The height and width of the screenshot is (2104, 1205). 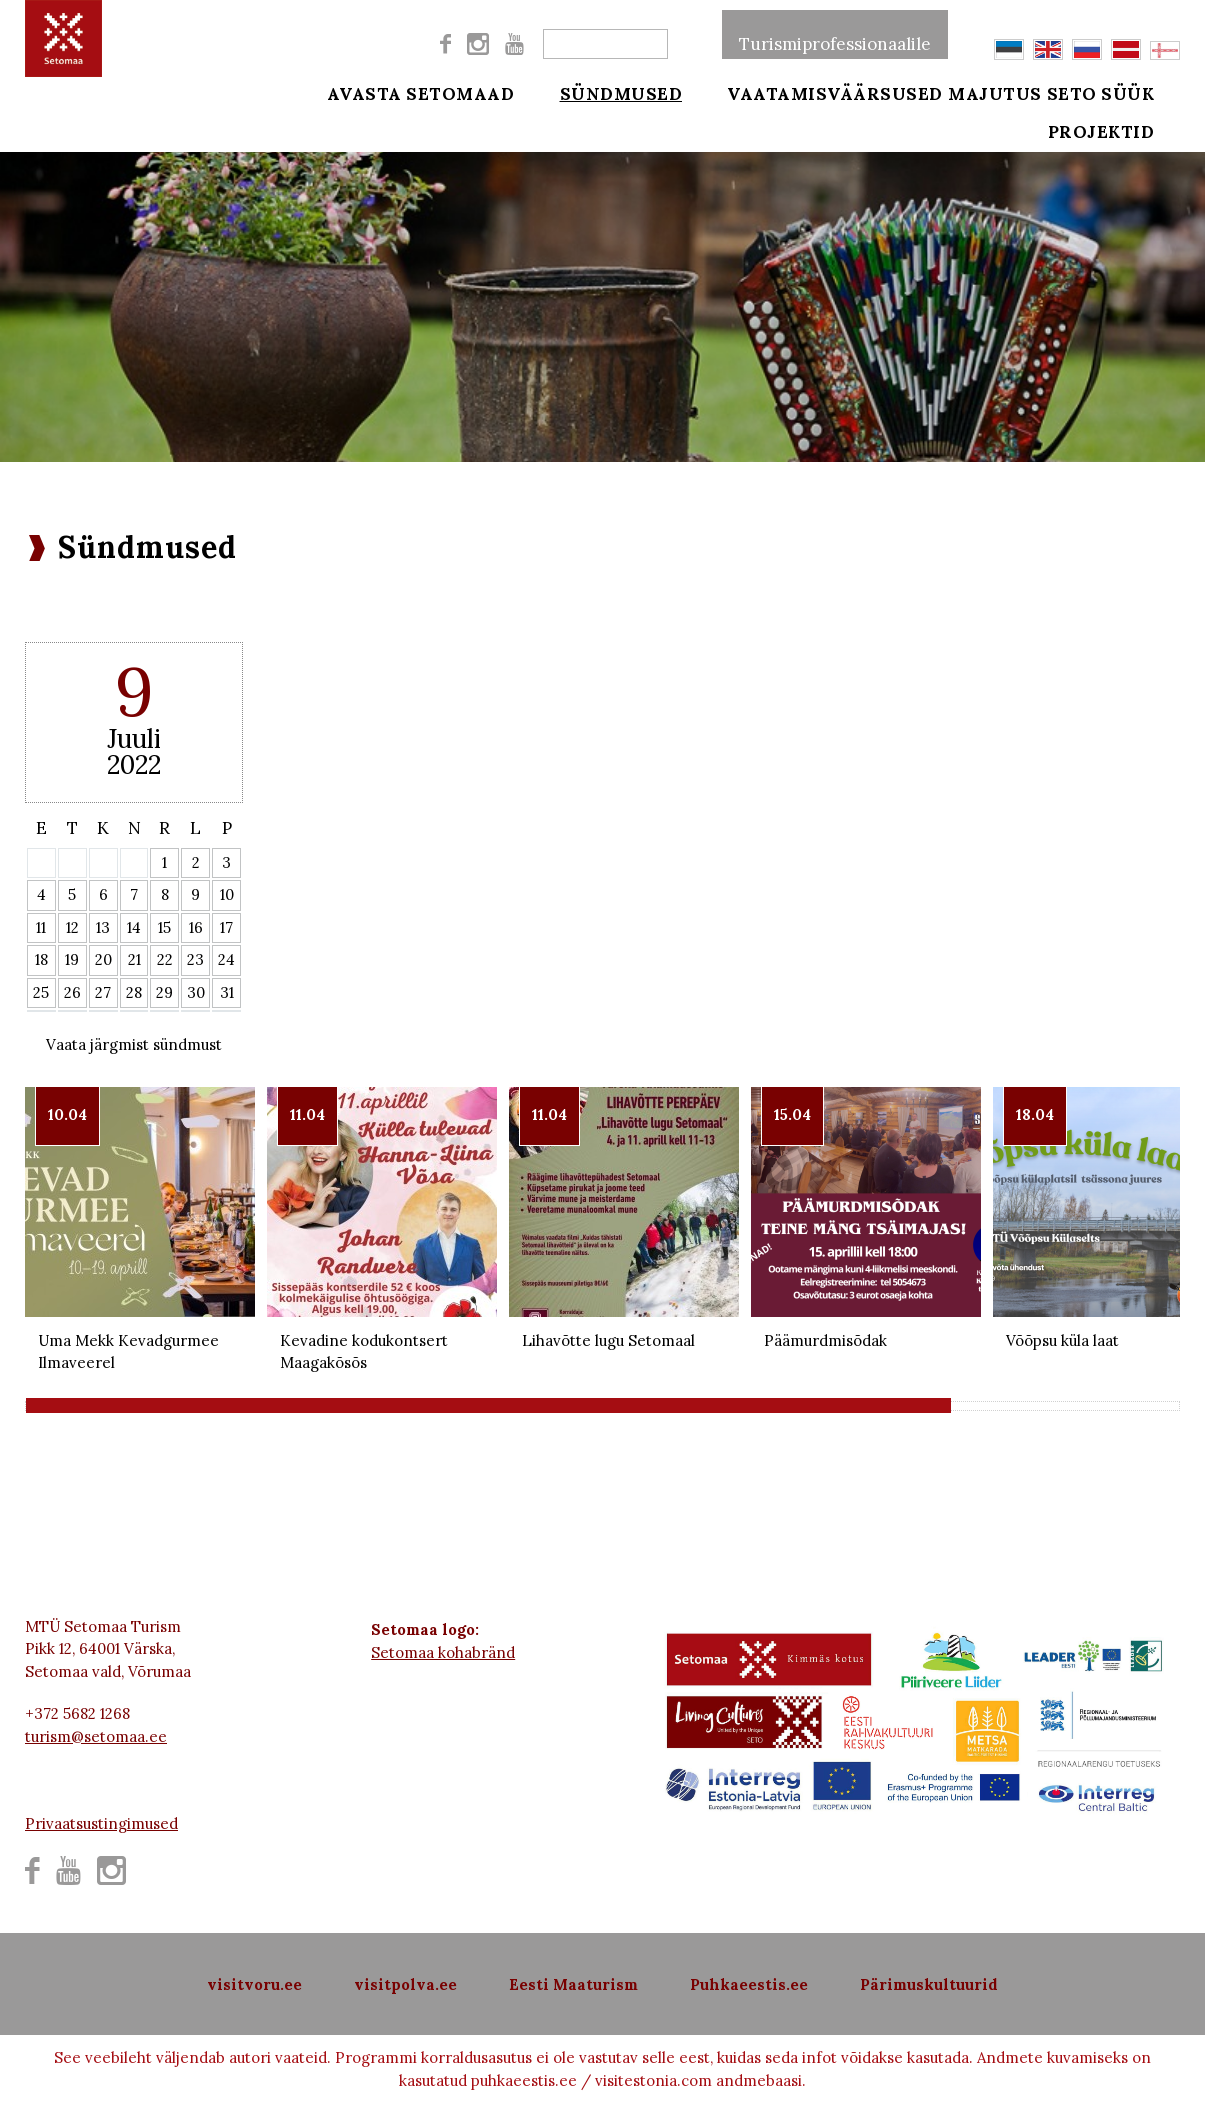 I want to click on 16, so click(x=196, y=927).